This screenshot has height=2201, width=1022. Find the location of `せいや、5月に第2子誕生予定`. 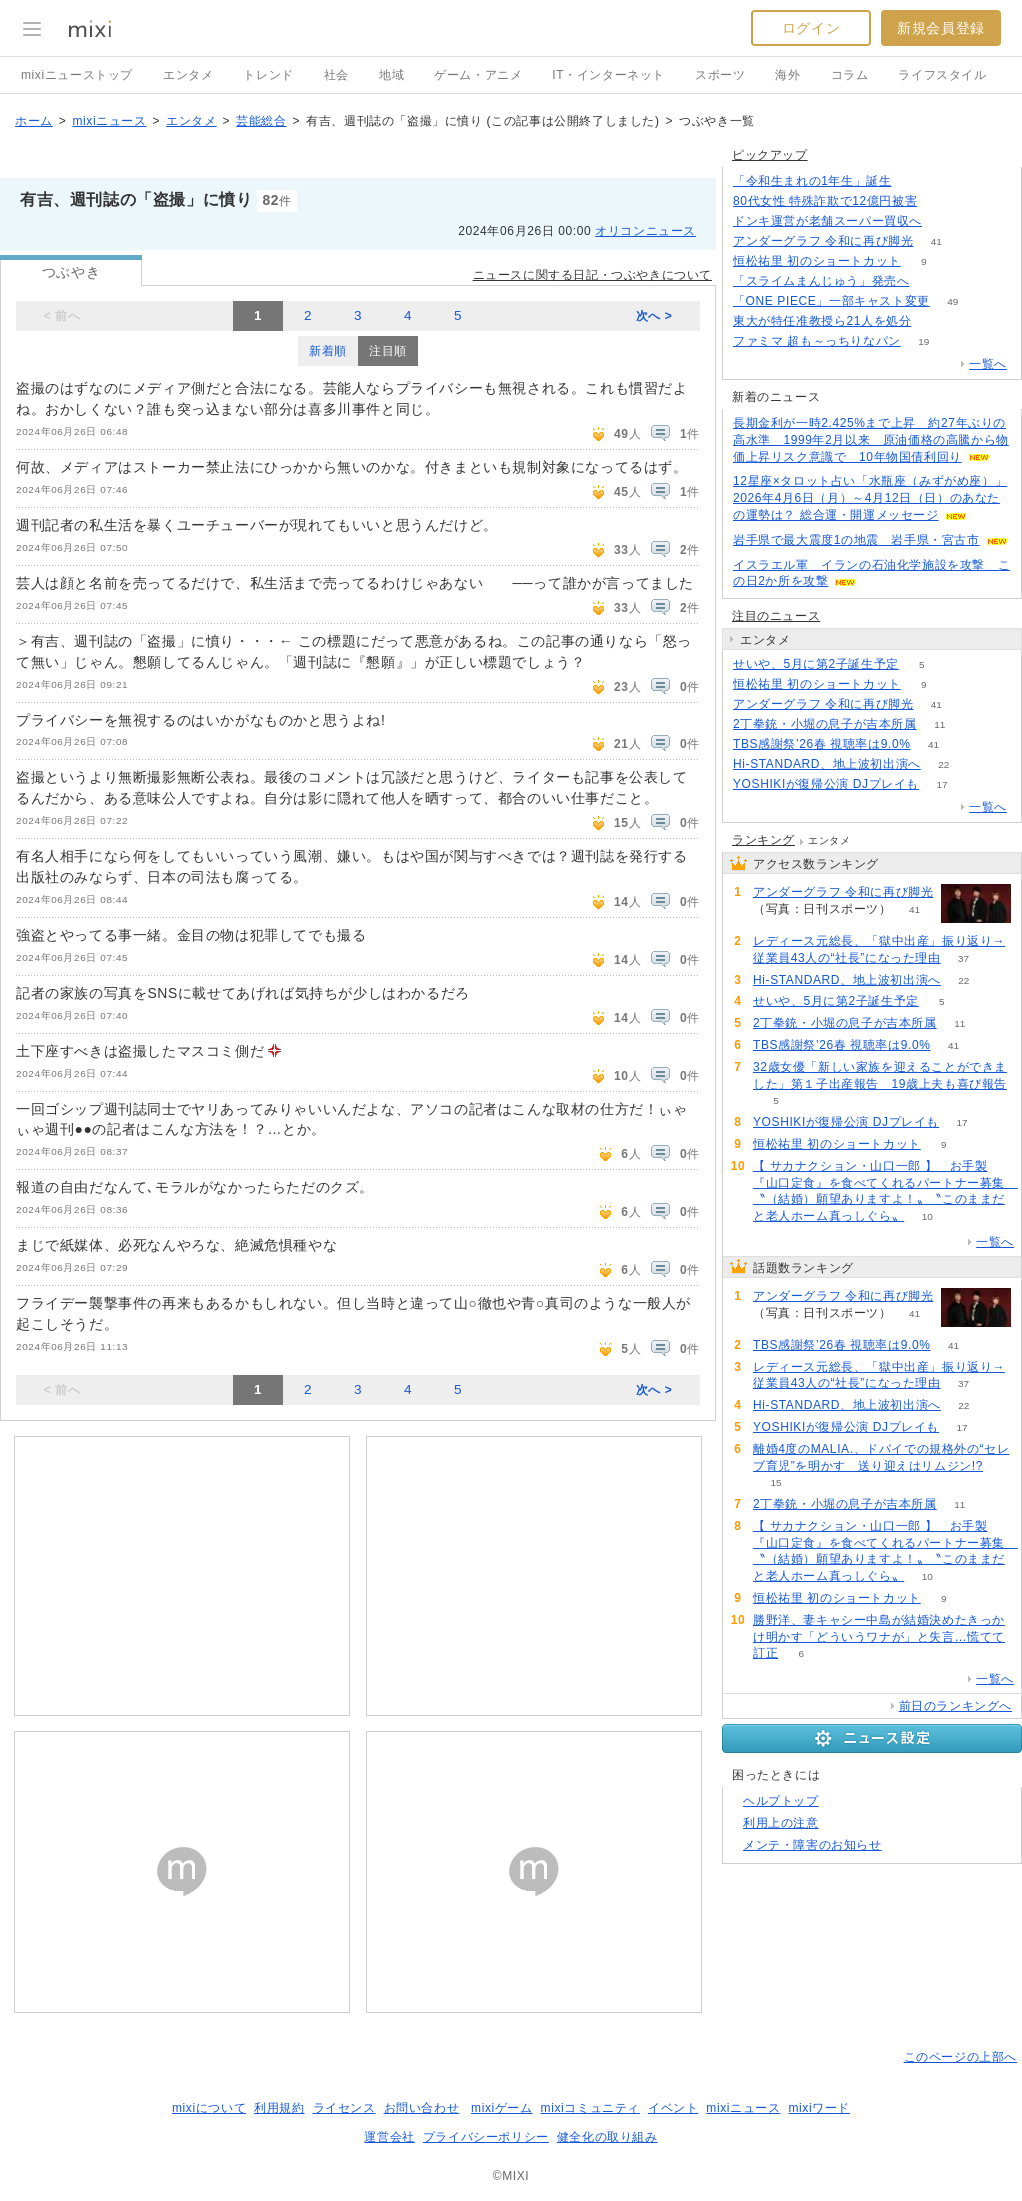

せいや、5月に第2子誕生予定 is located at coordinates (816, 664).